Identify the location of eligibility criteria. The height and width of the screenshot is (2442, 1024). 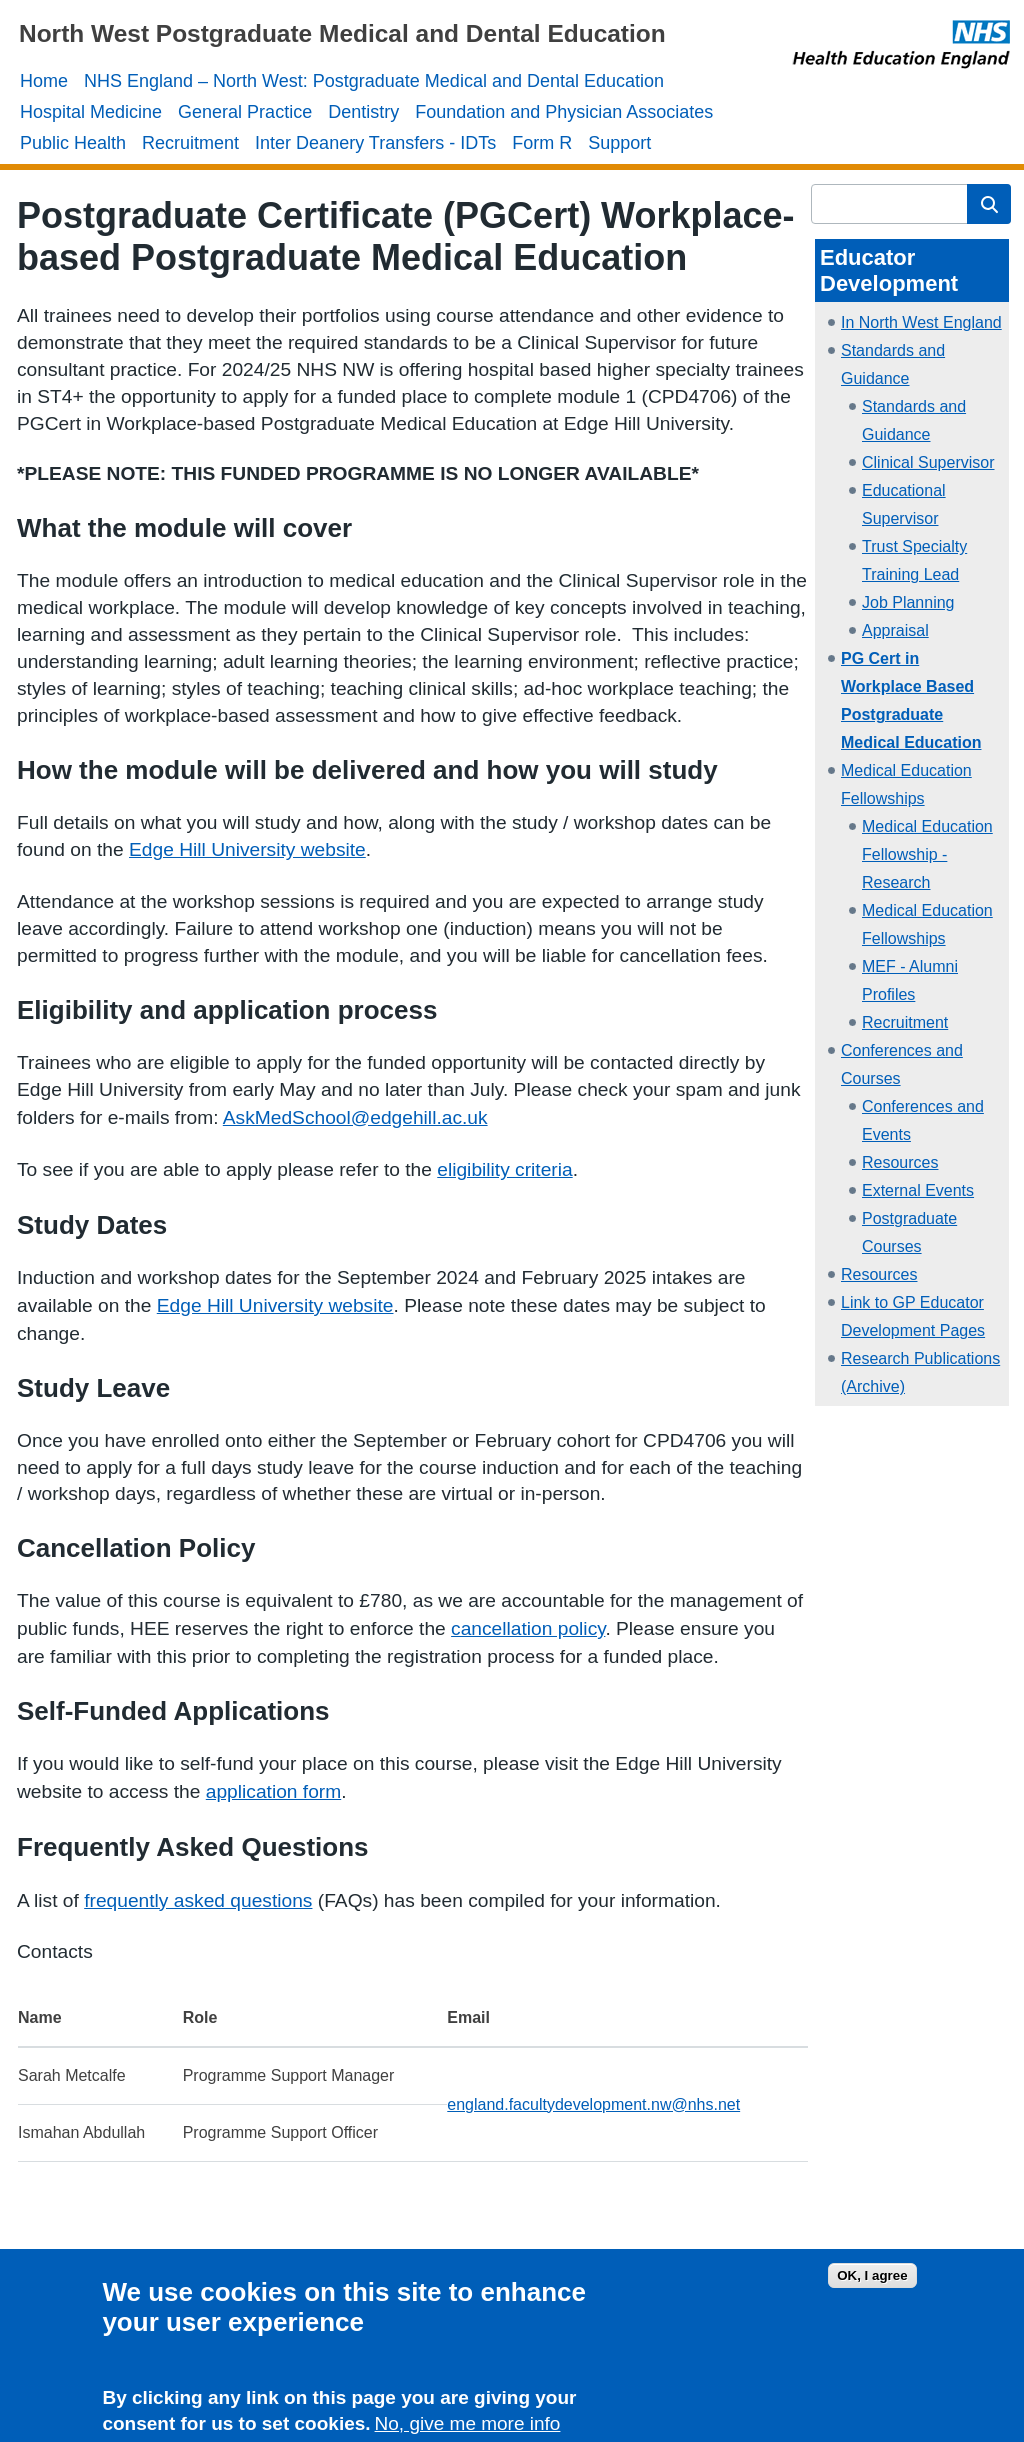
(504, 1169).